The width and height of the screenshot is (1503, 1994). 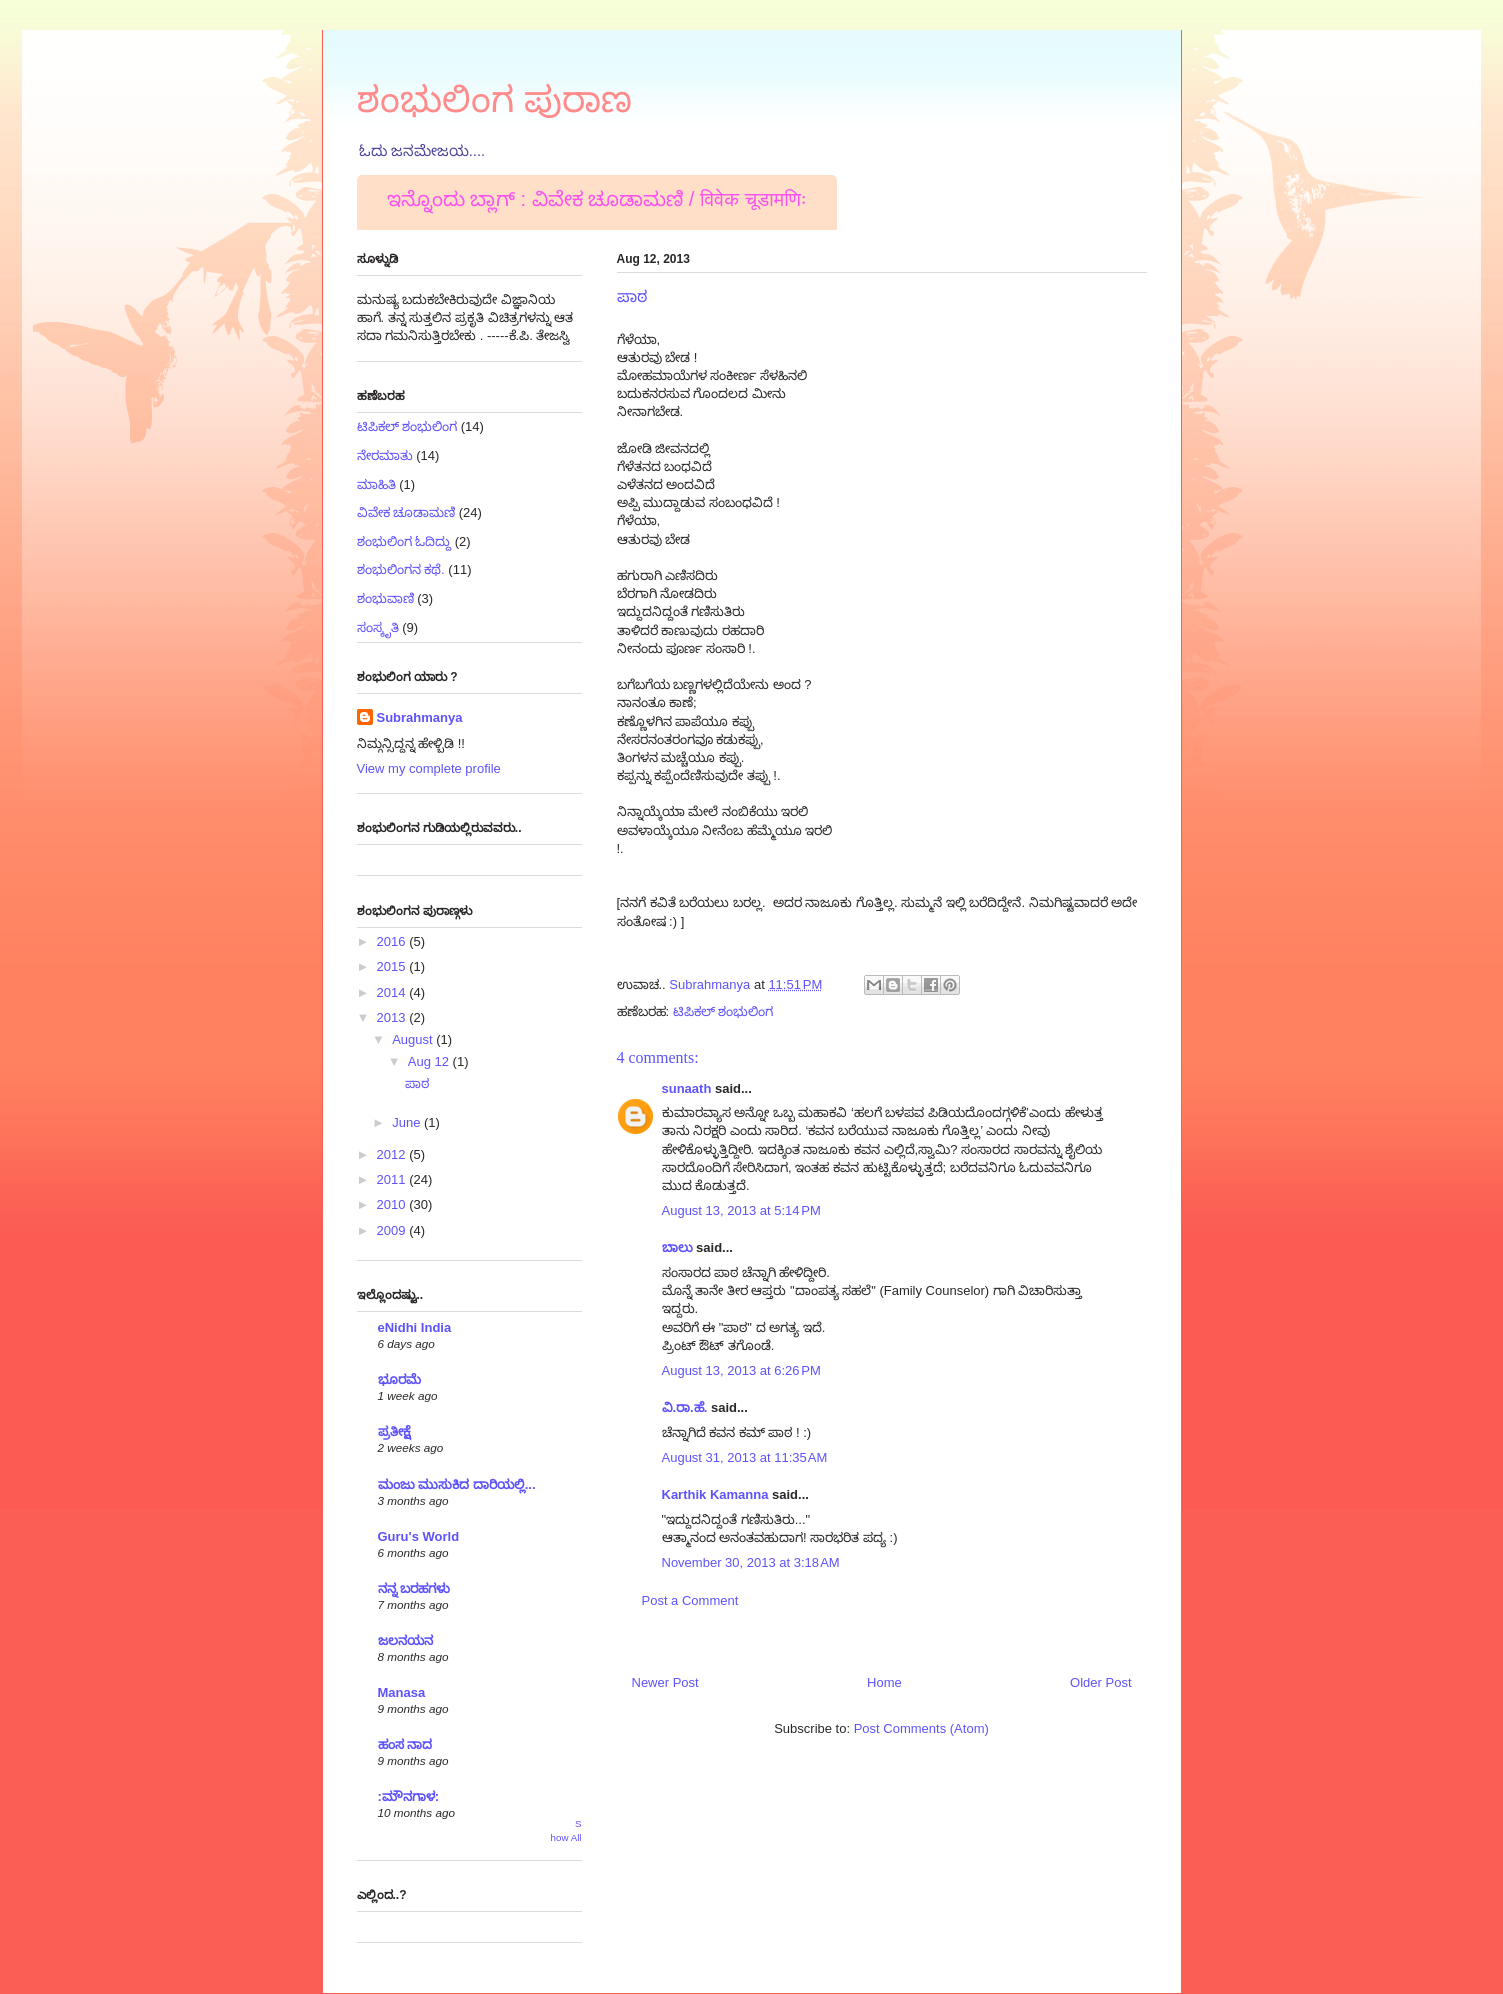 I want to click on :ಮೌನಗಾಳ:, so click(x=409, y=1796).